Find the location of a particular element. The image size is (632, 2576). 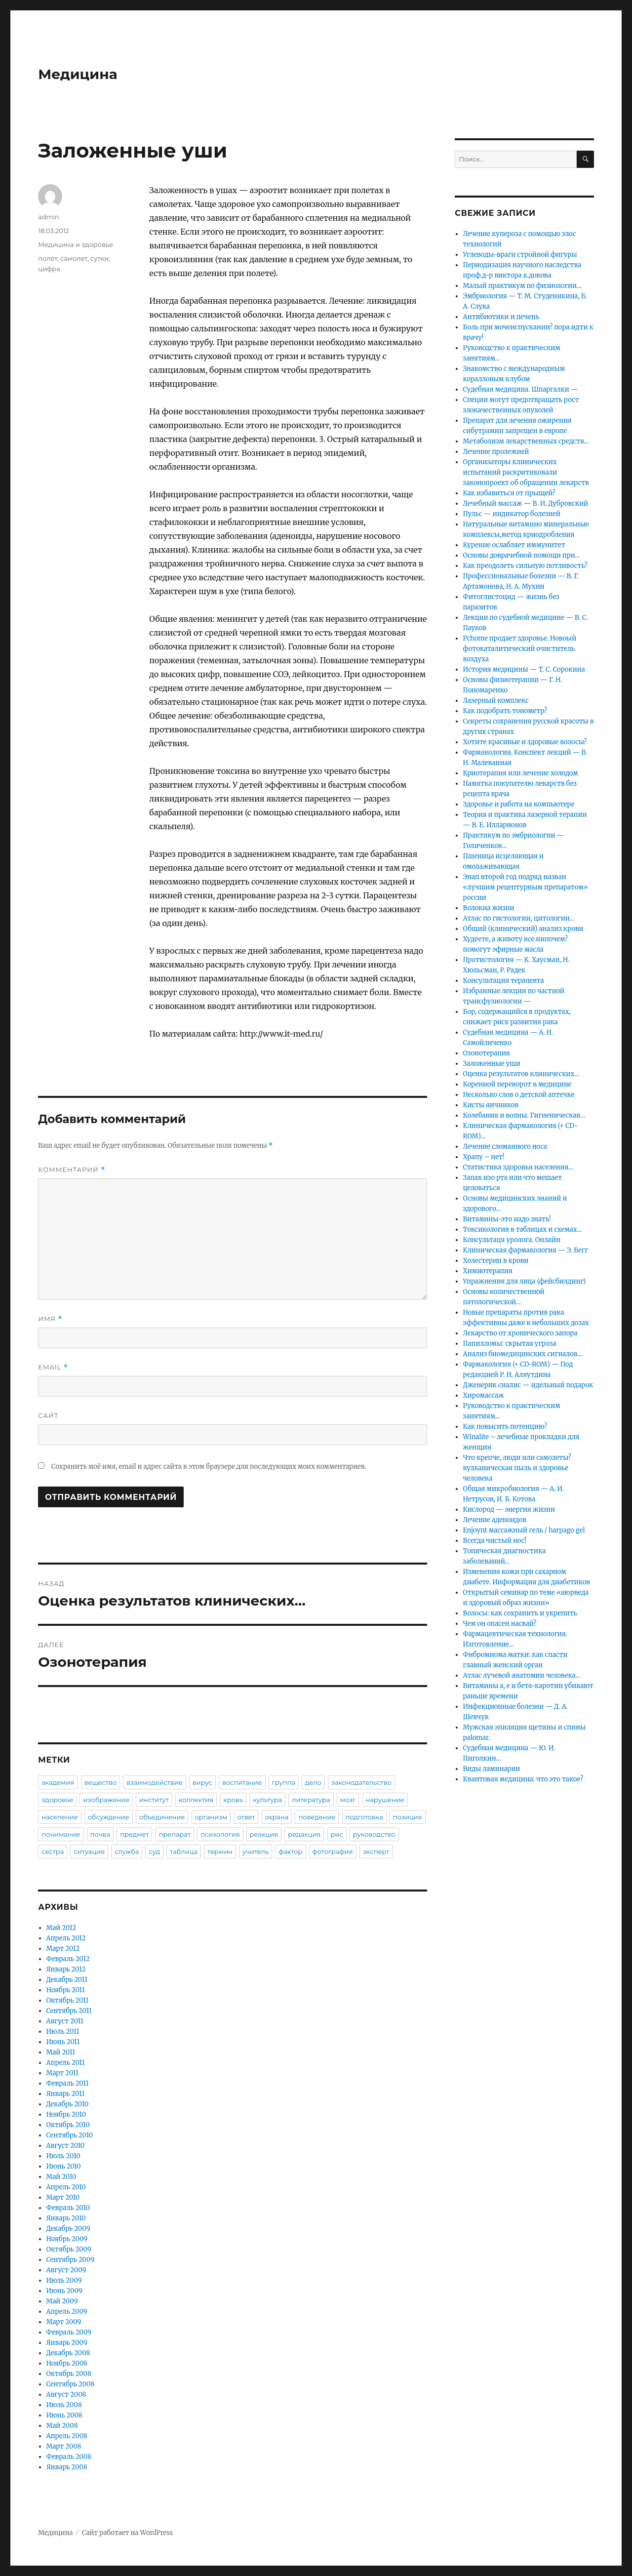

Оценка результатов клинических… is located at coordinates (521, 1074).